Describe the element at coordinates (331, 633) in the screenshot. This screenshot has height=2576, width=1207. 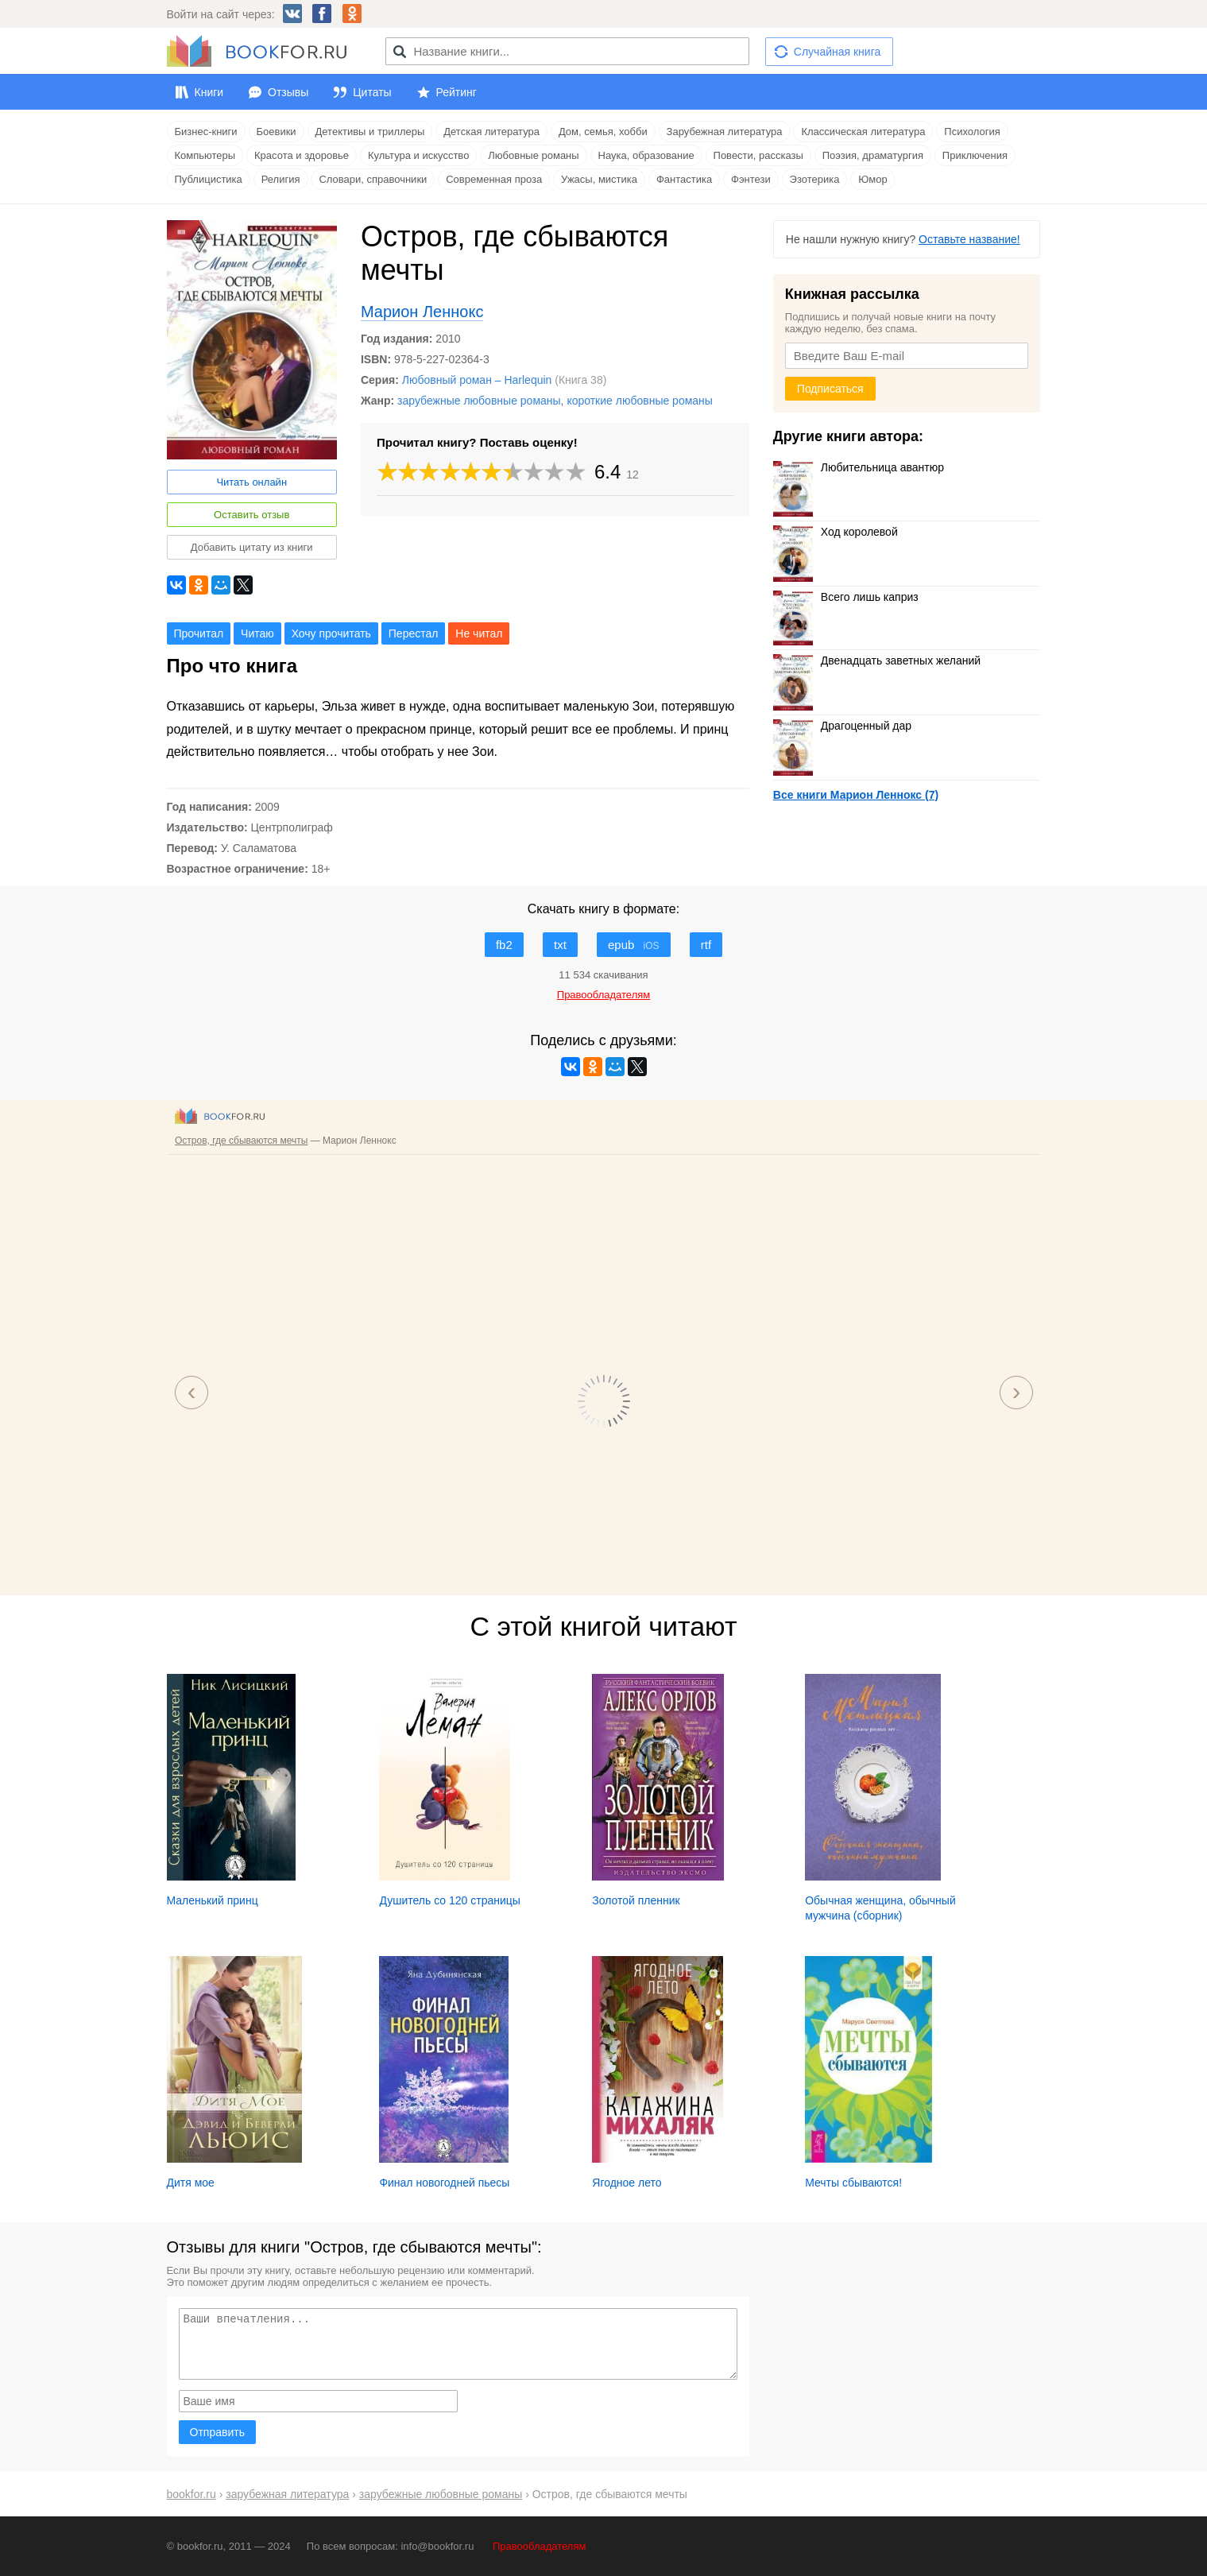
I see `Хочу прочитать` at that location.